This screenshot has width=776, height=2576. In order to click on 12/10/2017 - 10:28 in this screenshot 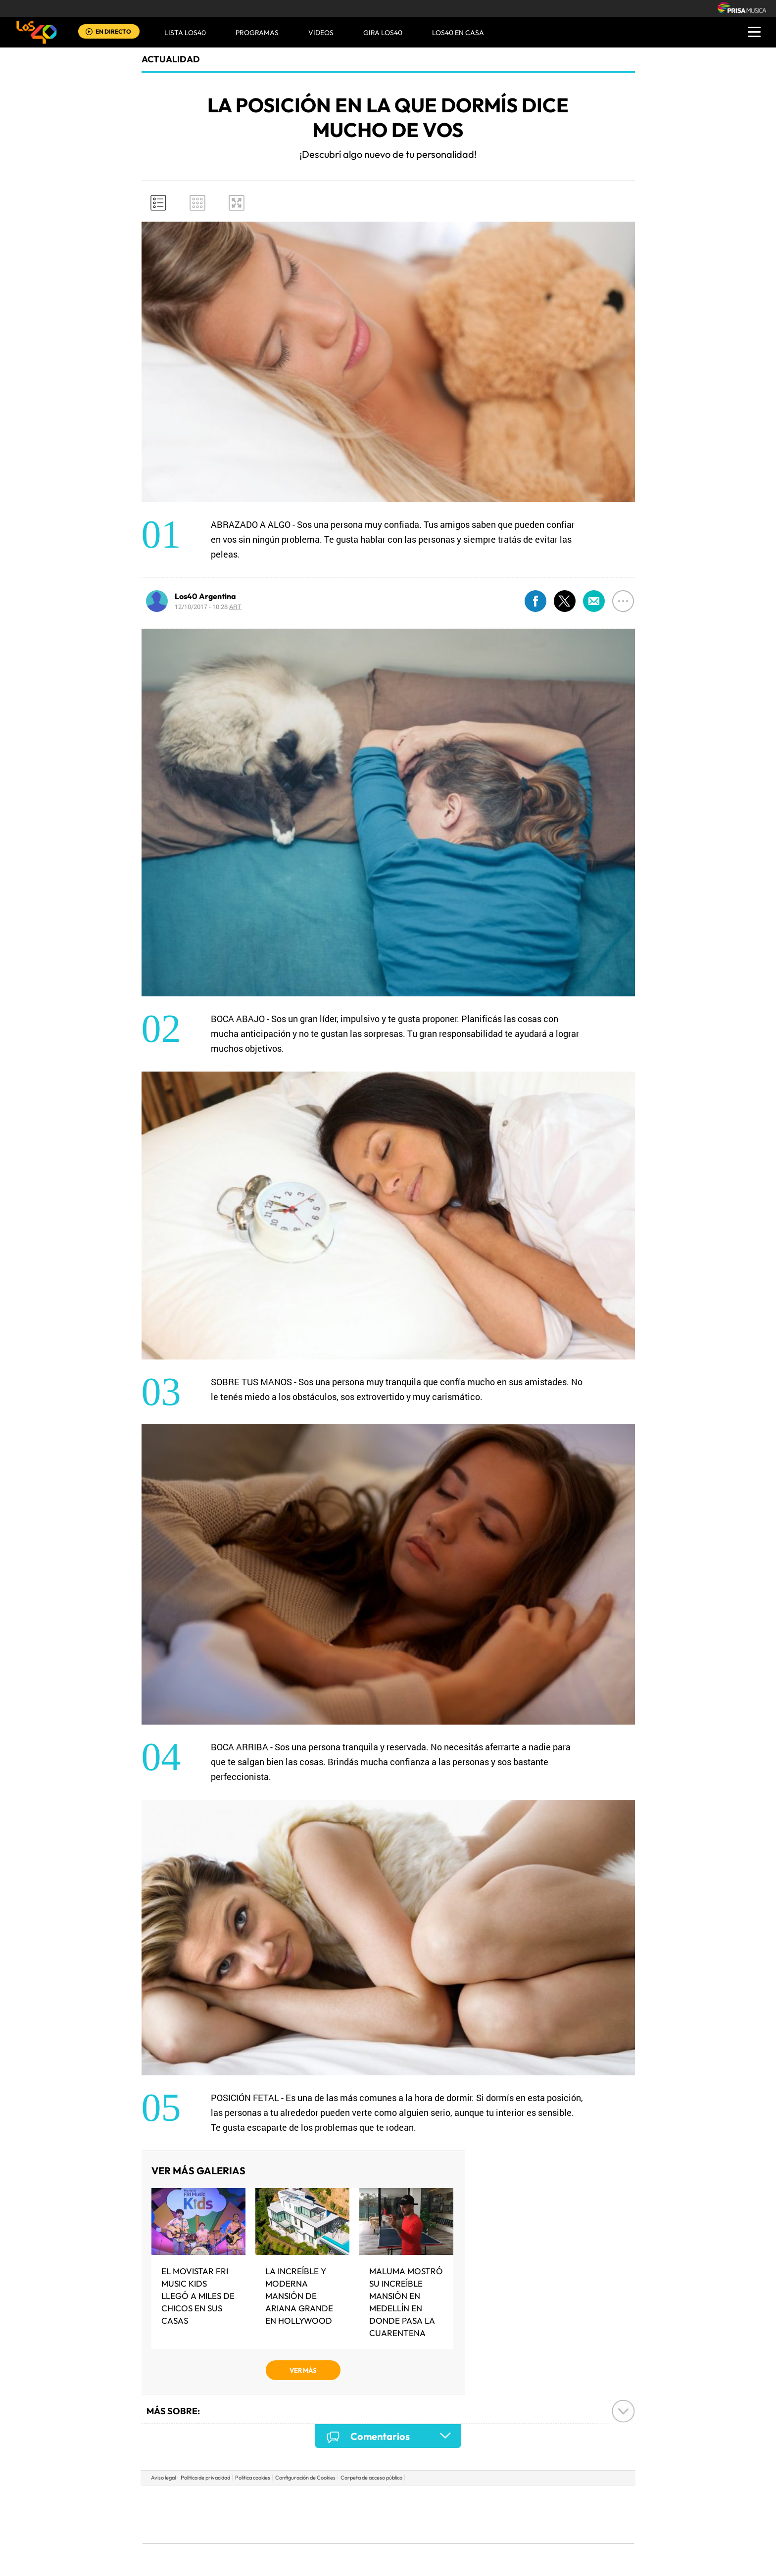, I will do `click(208, 606)`.